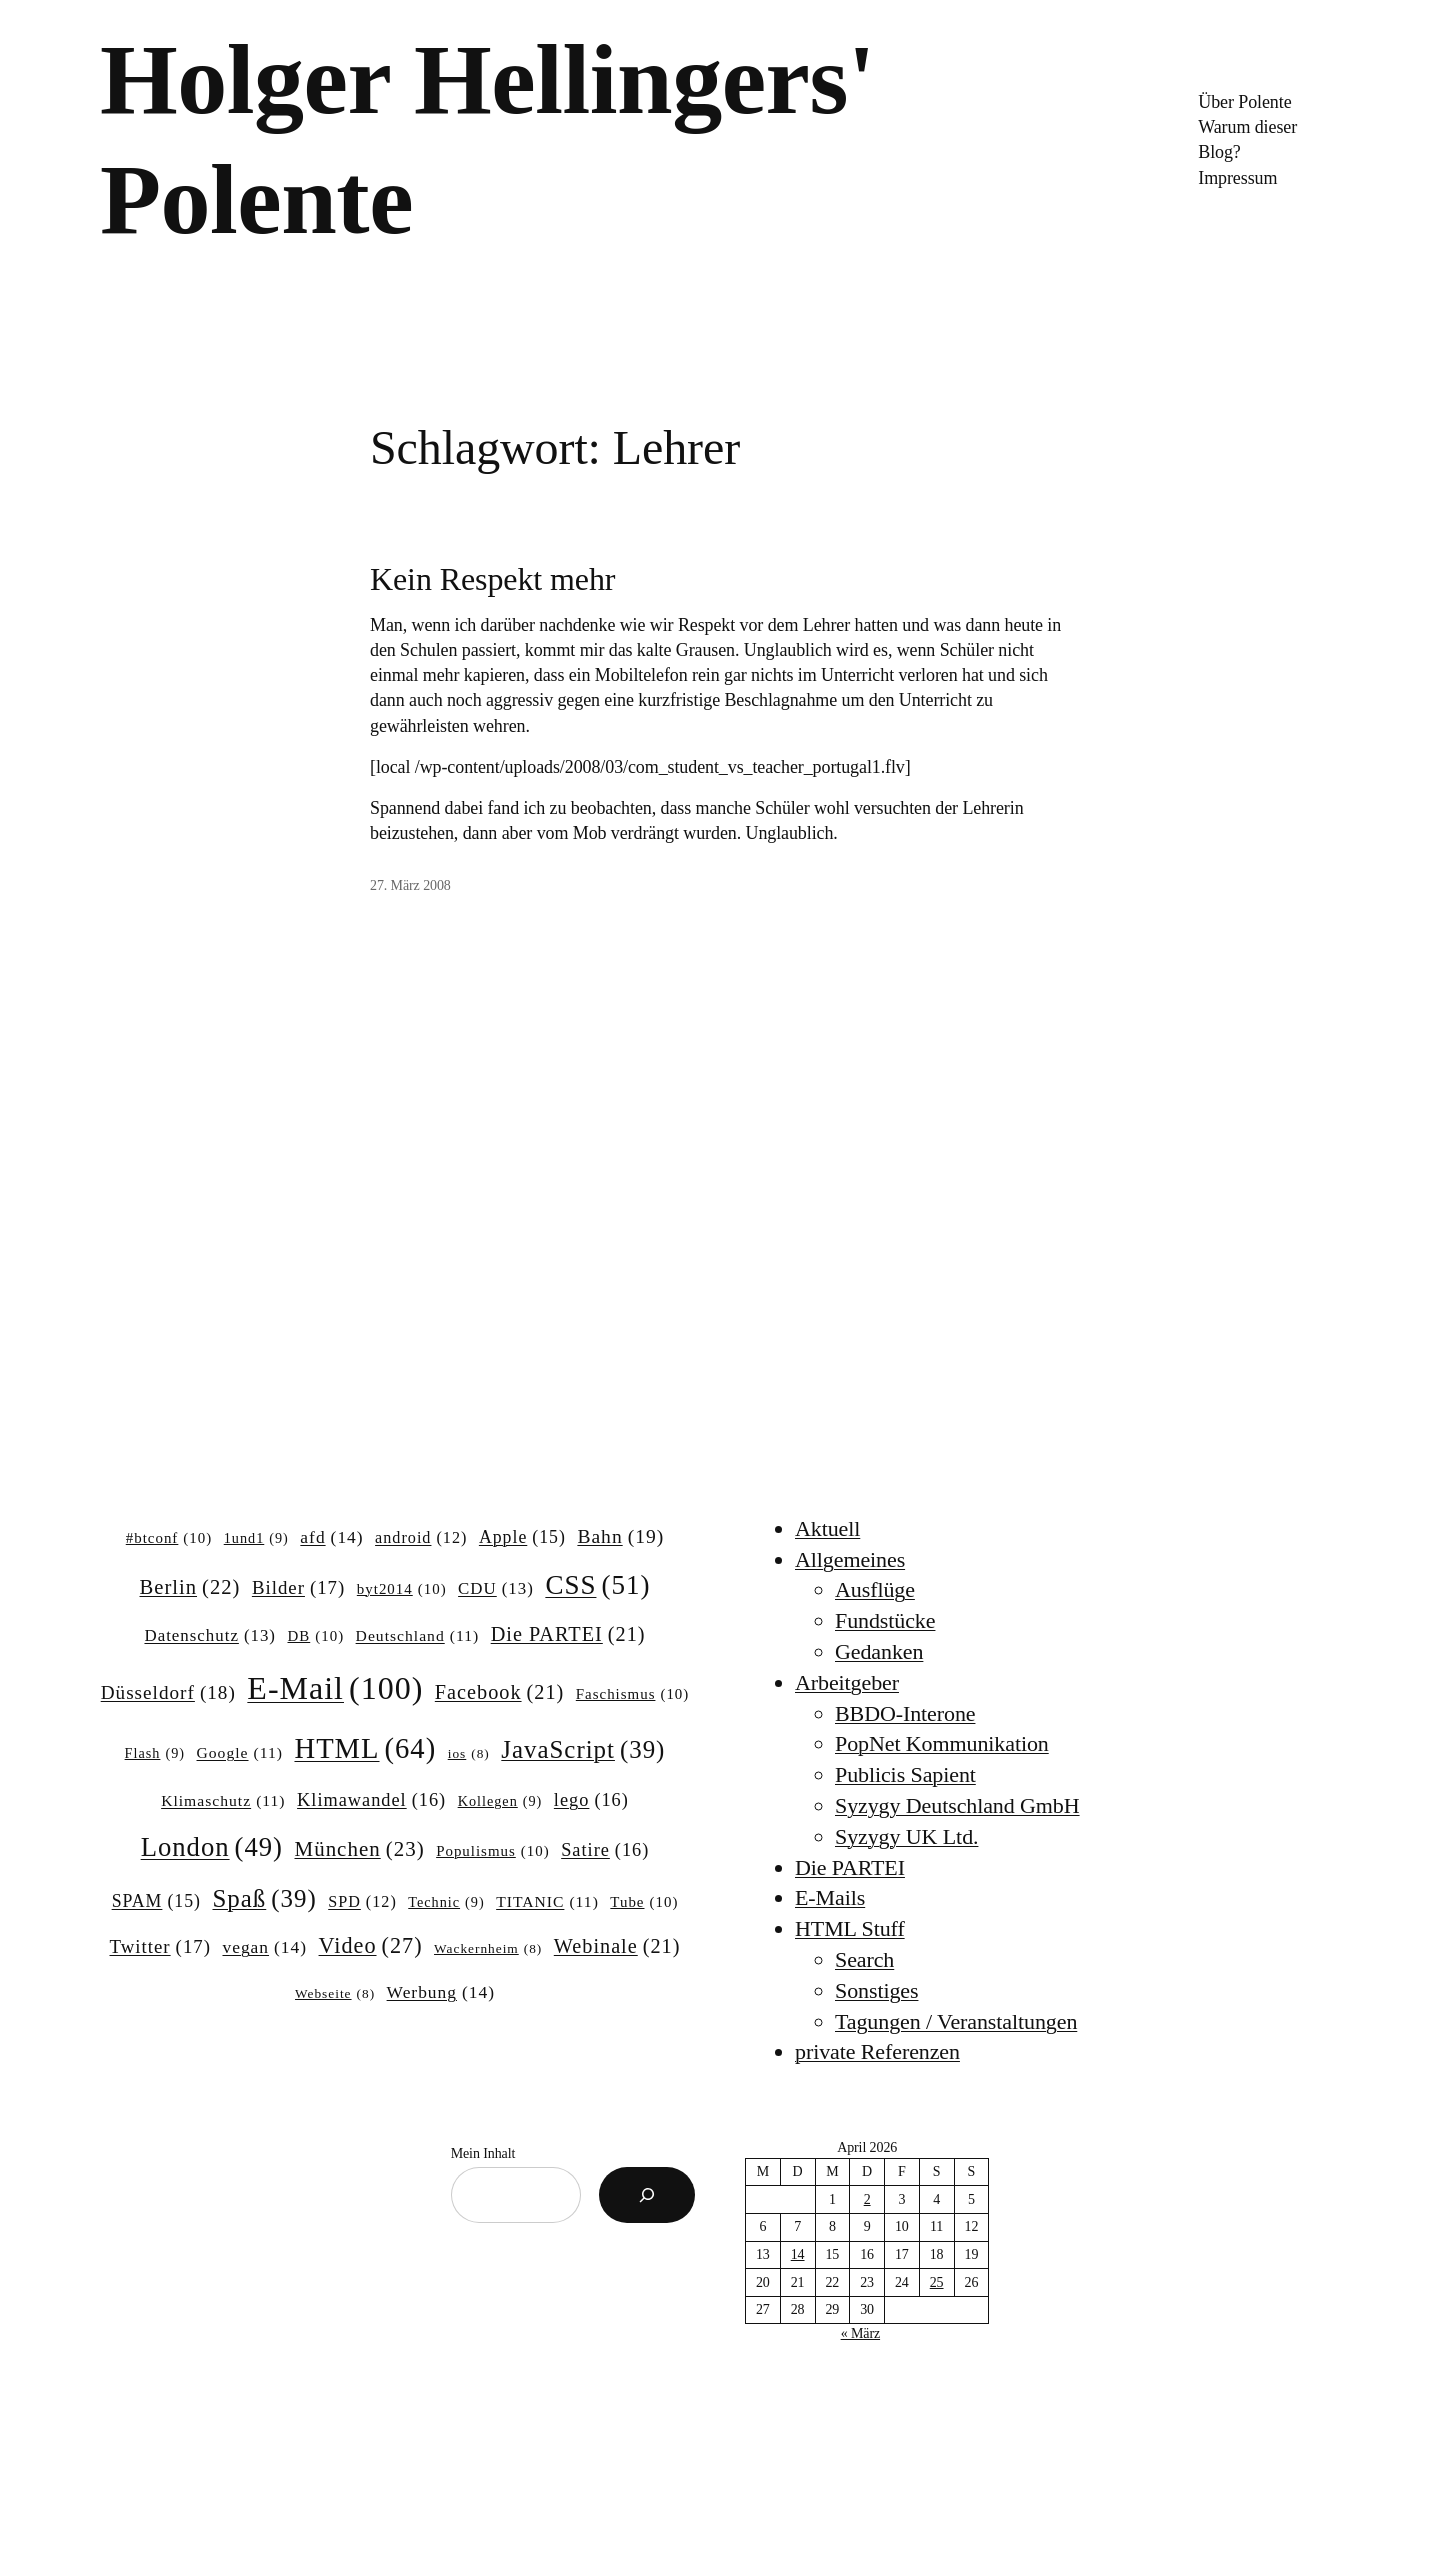 The width and height of the screenshot is (1440, 2574). Describe the element at coordinates (864, 1959) in the screenshot. I see `Search` at that location.